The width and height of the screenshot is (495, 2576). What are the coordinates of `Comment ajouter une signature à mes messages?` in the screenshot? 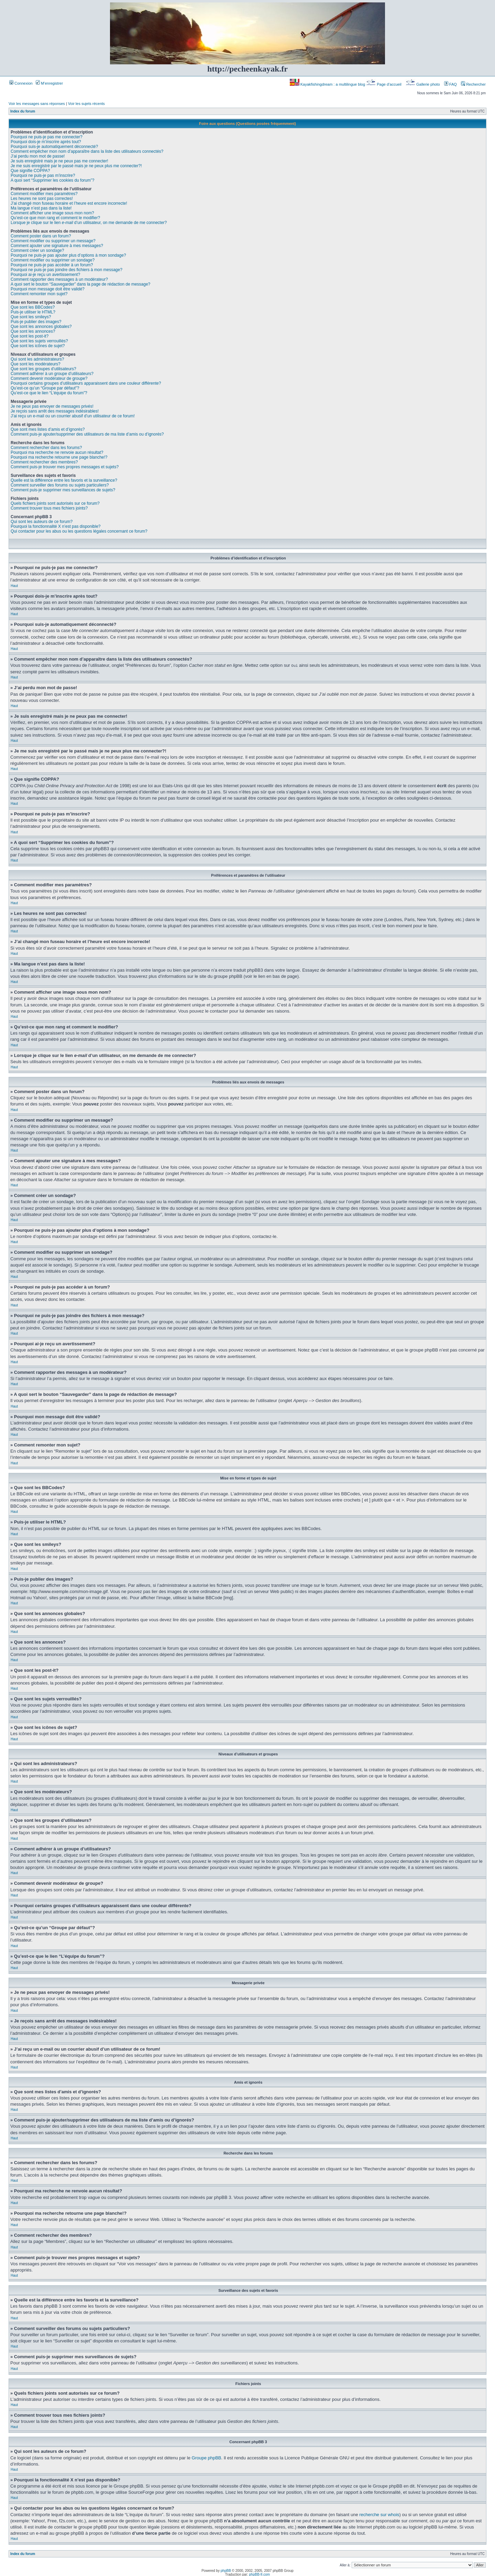 It's located at (57, 245).